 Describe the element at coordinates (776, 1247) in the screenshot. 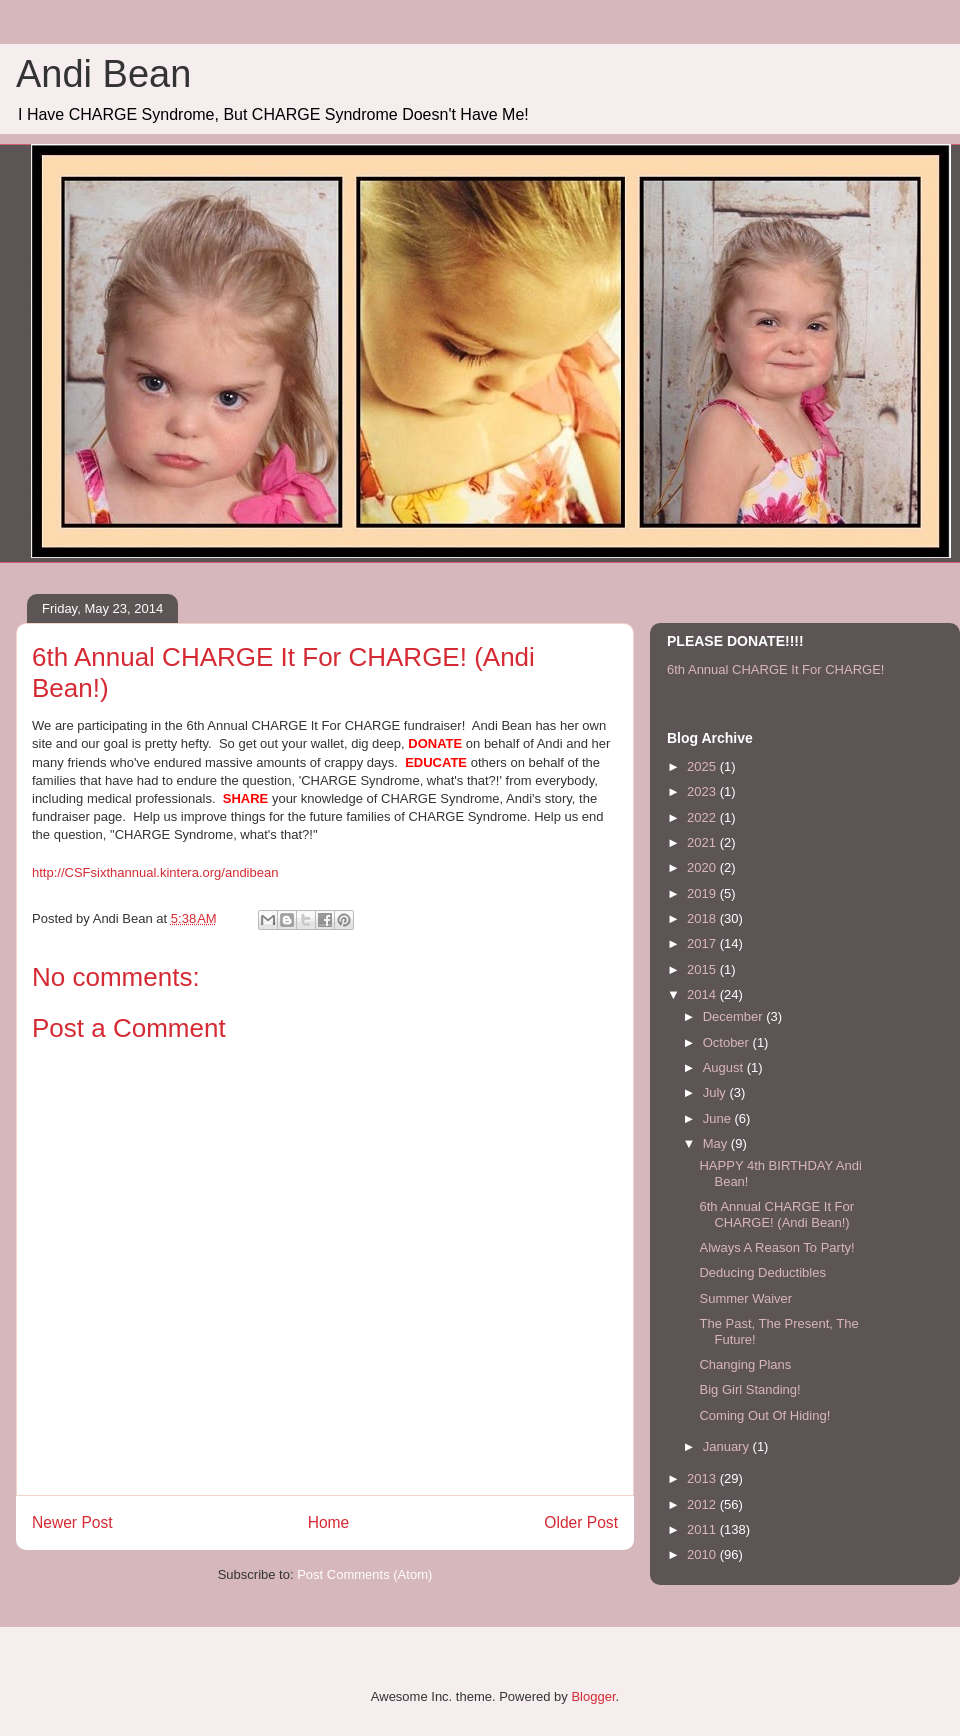

I see `Always A Reason To Party!` at that location.